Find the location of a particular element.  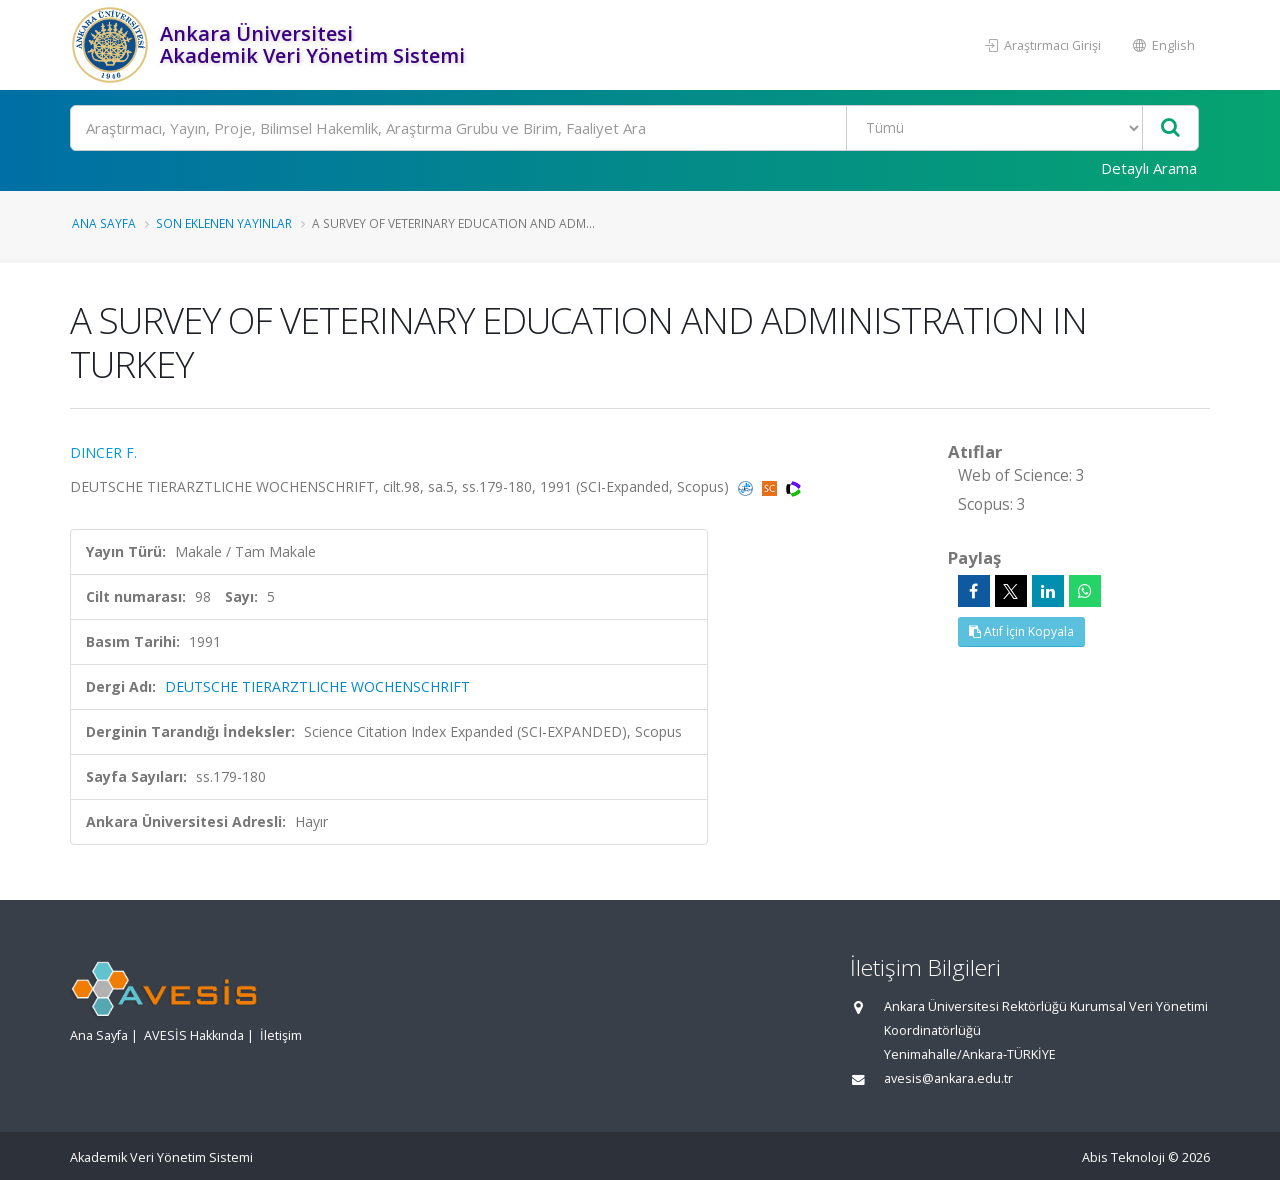

Son Eklenen Yayınlar is located at coordinates (224, 223).